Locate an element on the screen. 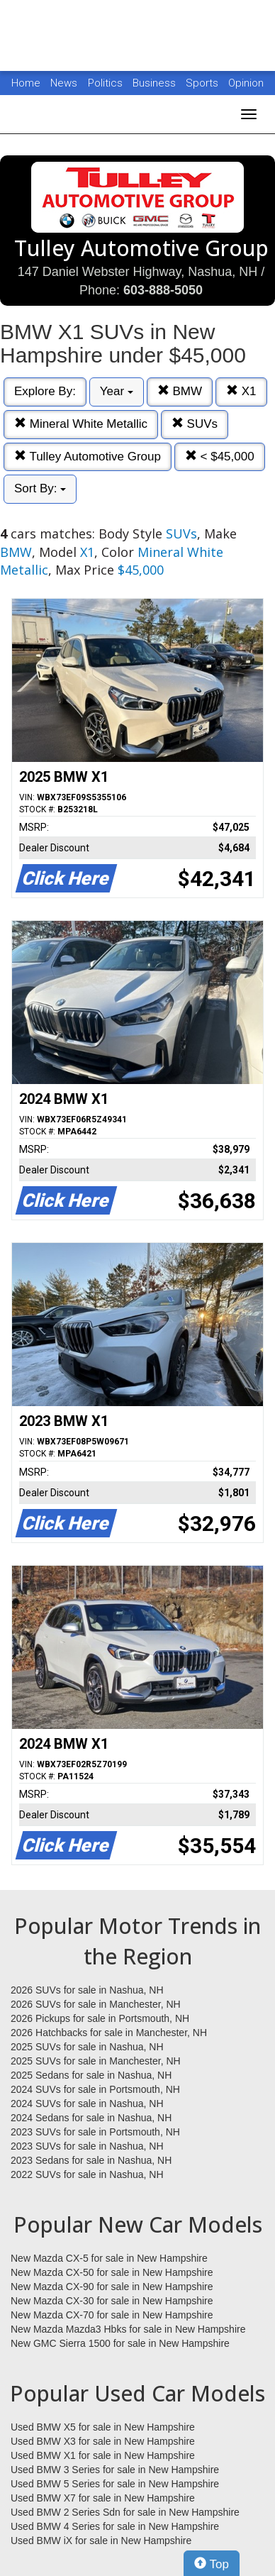 The height and width of the screenshot is (2576, 275). Business is located at coordinates (156, 83).